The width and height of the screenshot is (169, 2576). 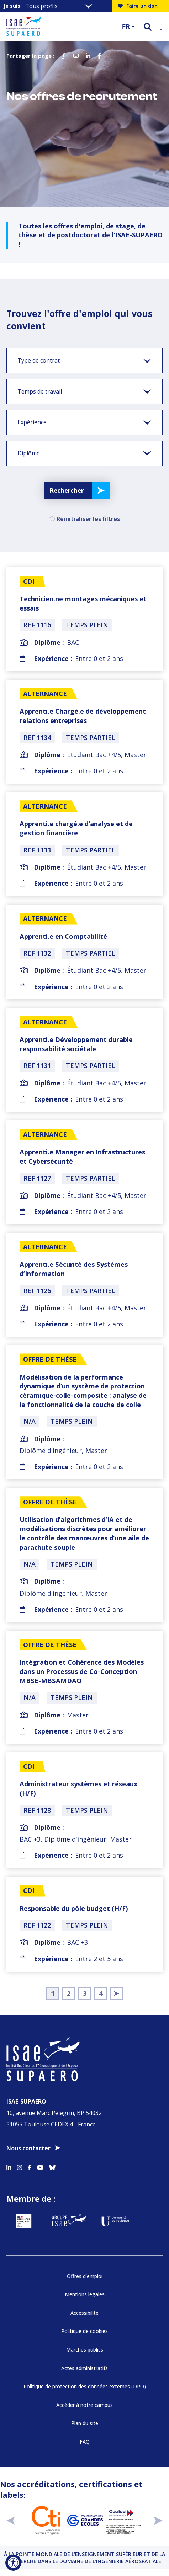 What do you see at coordinates (84, 2331) in the screenshot?
I see `Politique de cookies` at bounding box center [84, 2331].